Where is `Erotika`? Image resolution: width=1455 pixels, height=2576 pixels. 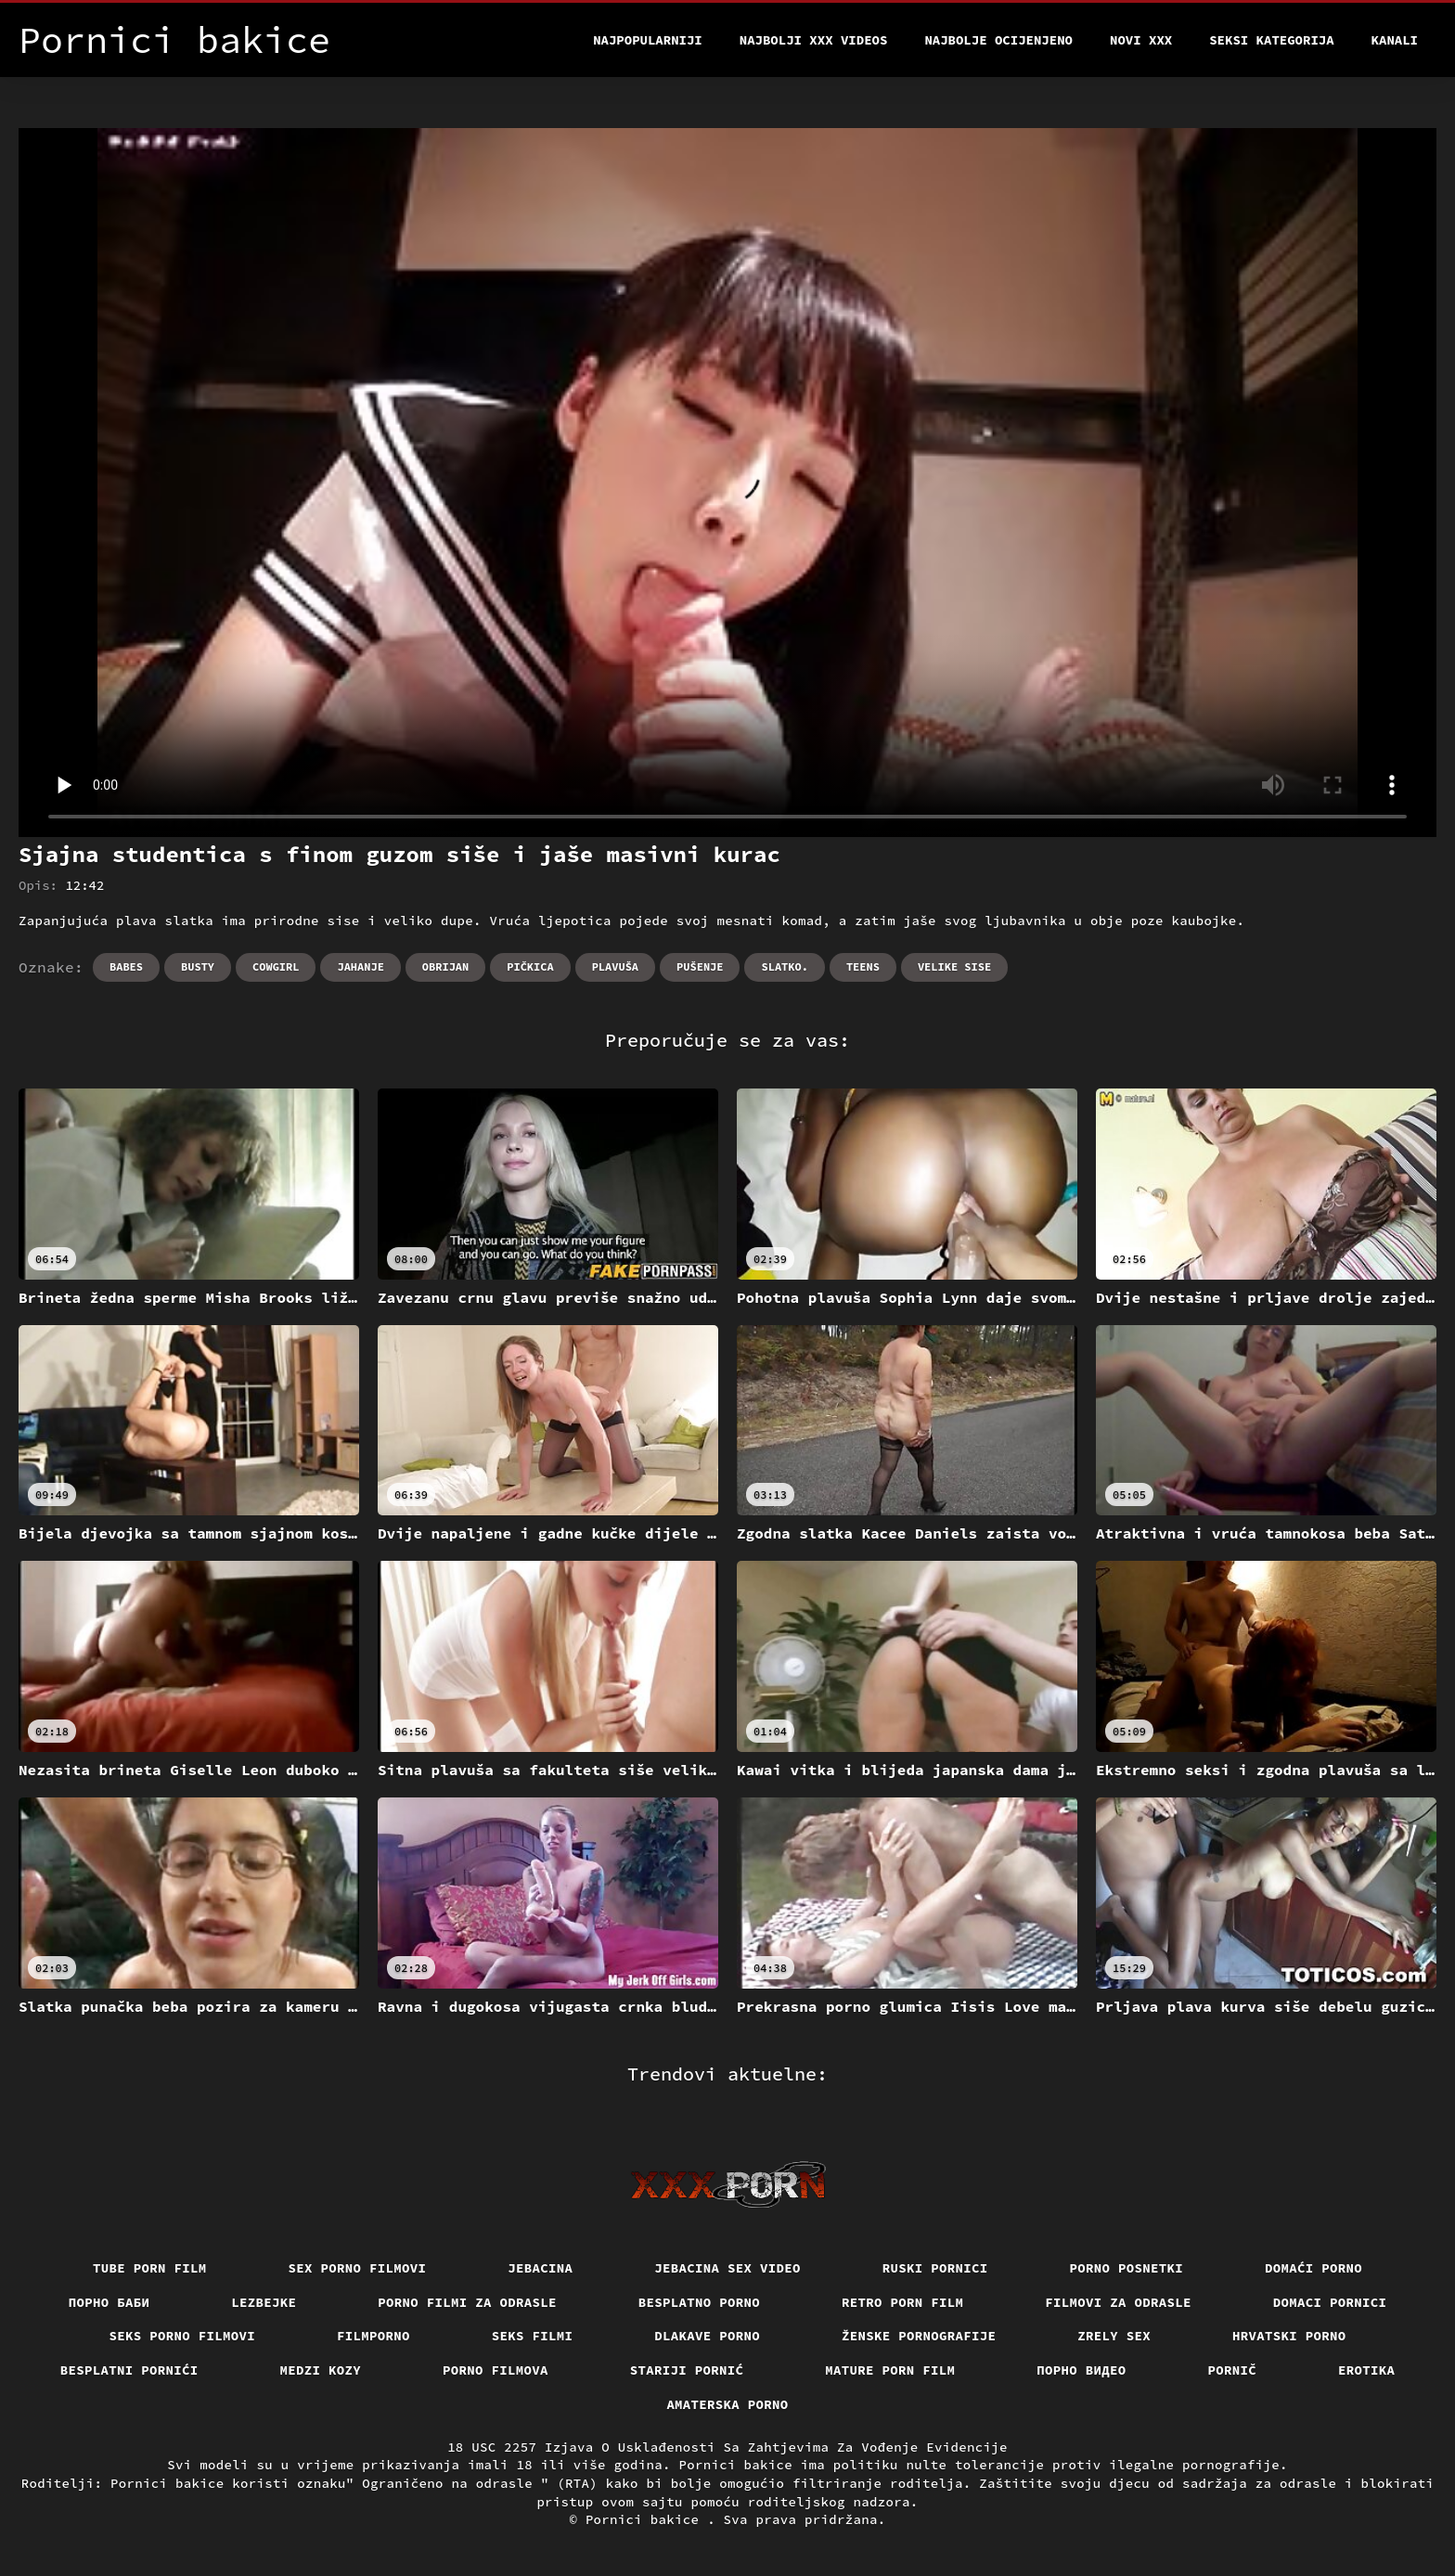
Erotika is located at coordinates (1366, 2370).